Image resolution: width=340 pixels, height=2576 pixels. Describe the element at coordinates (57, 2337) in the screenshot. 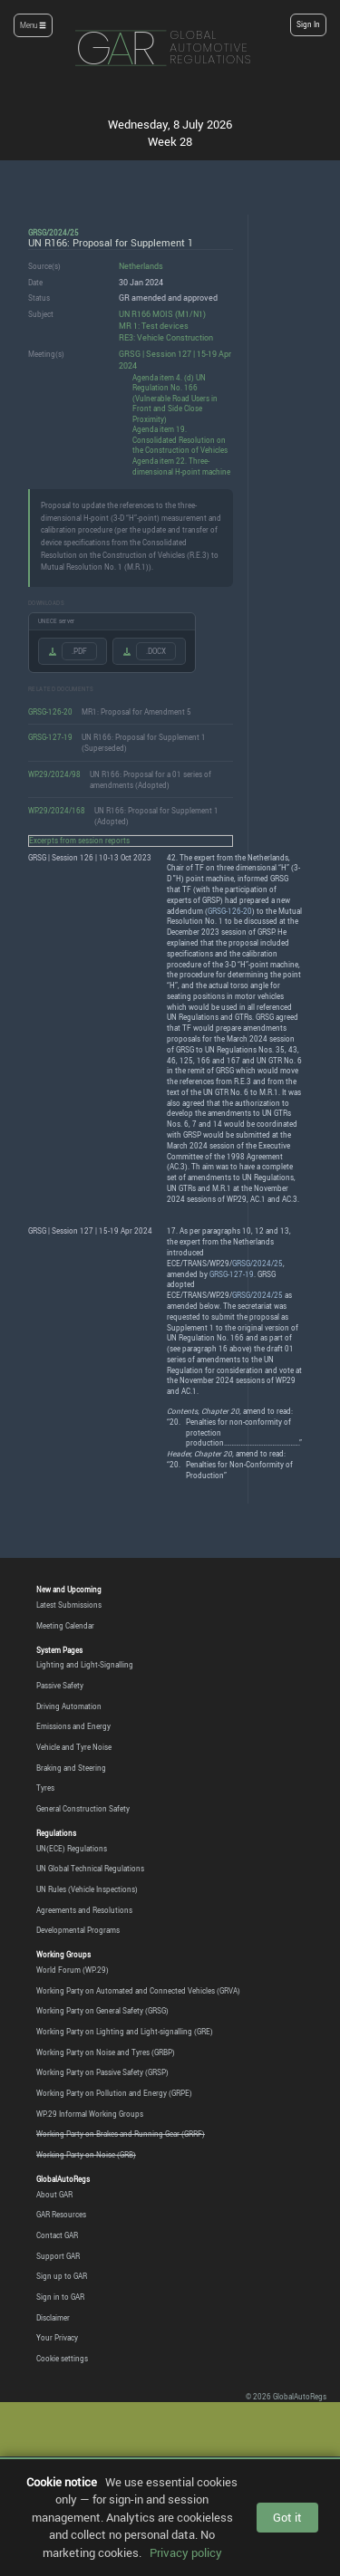

I see `Your Privacy` at that location.